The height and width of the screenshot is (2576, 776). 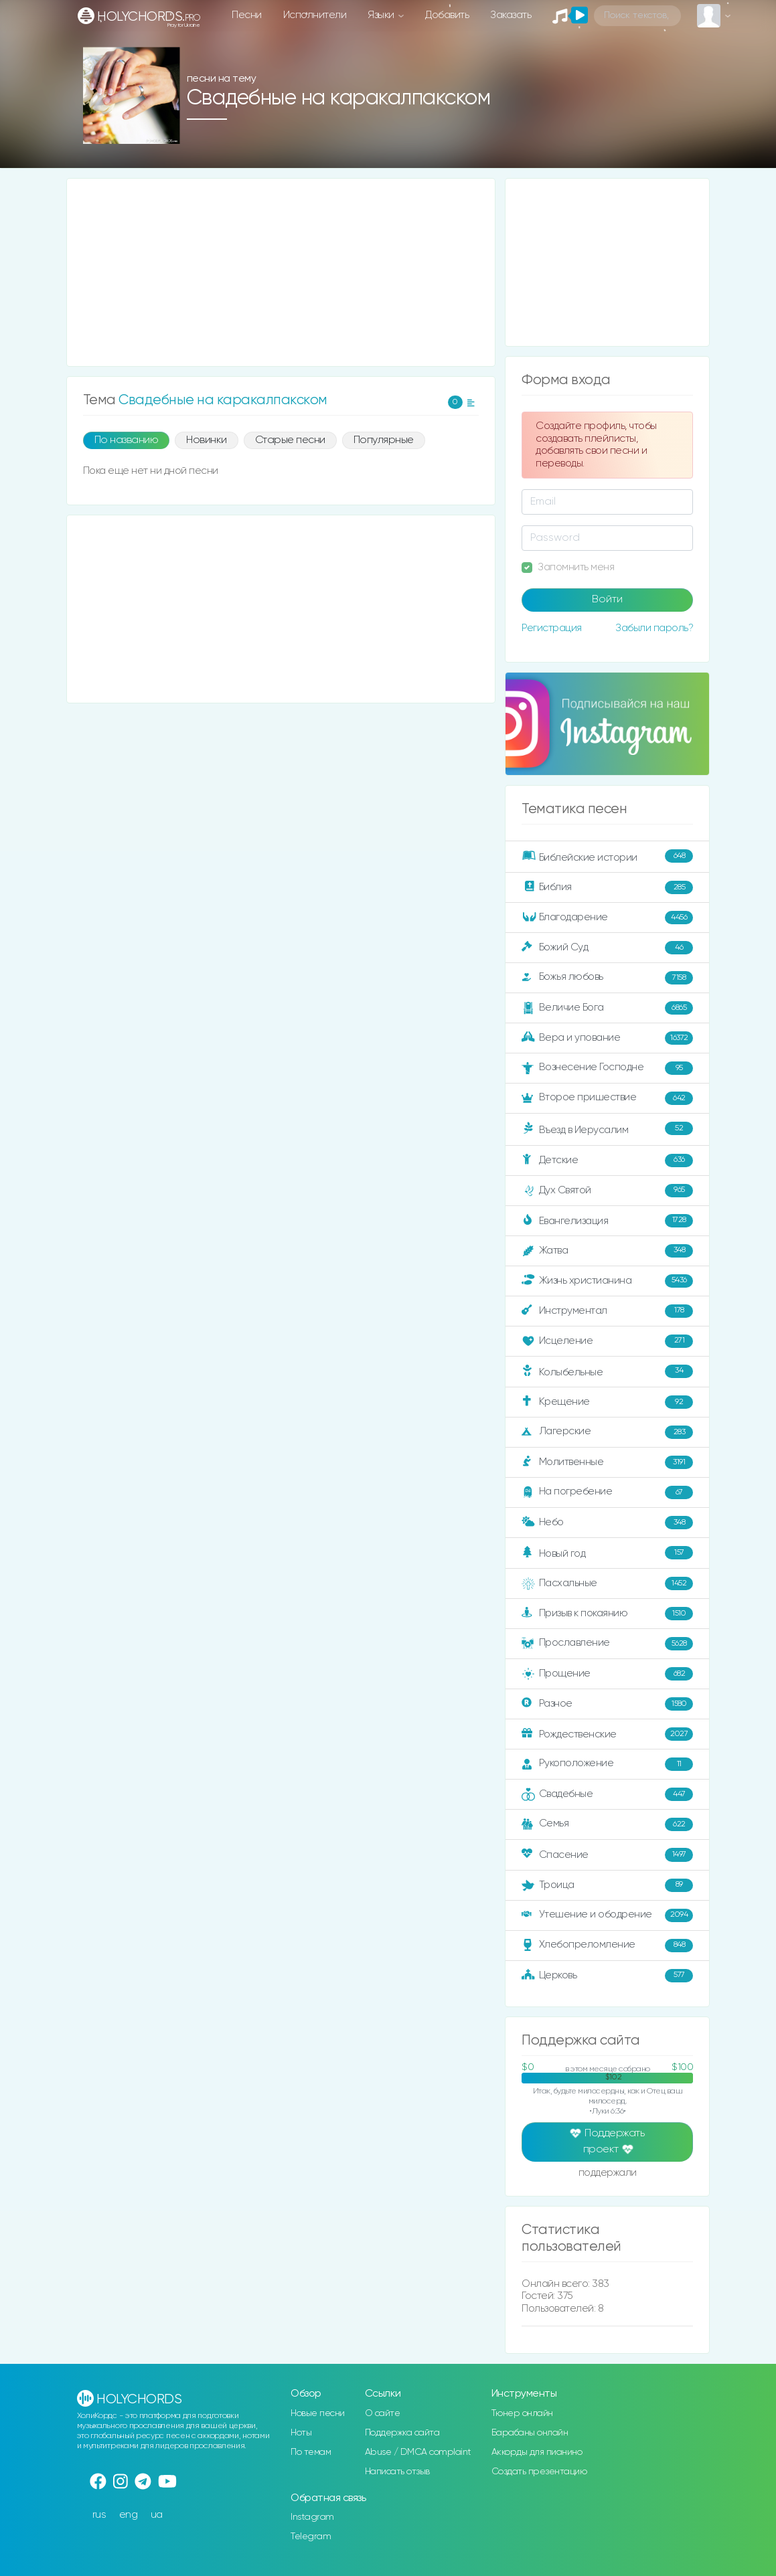 What do you see at coordinates (607, 1824) in the screenshot?
I see `Семья` at bounding box center [607, 1824].